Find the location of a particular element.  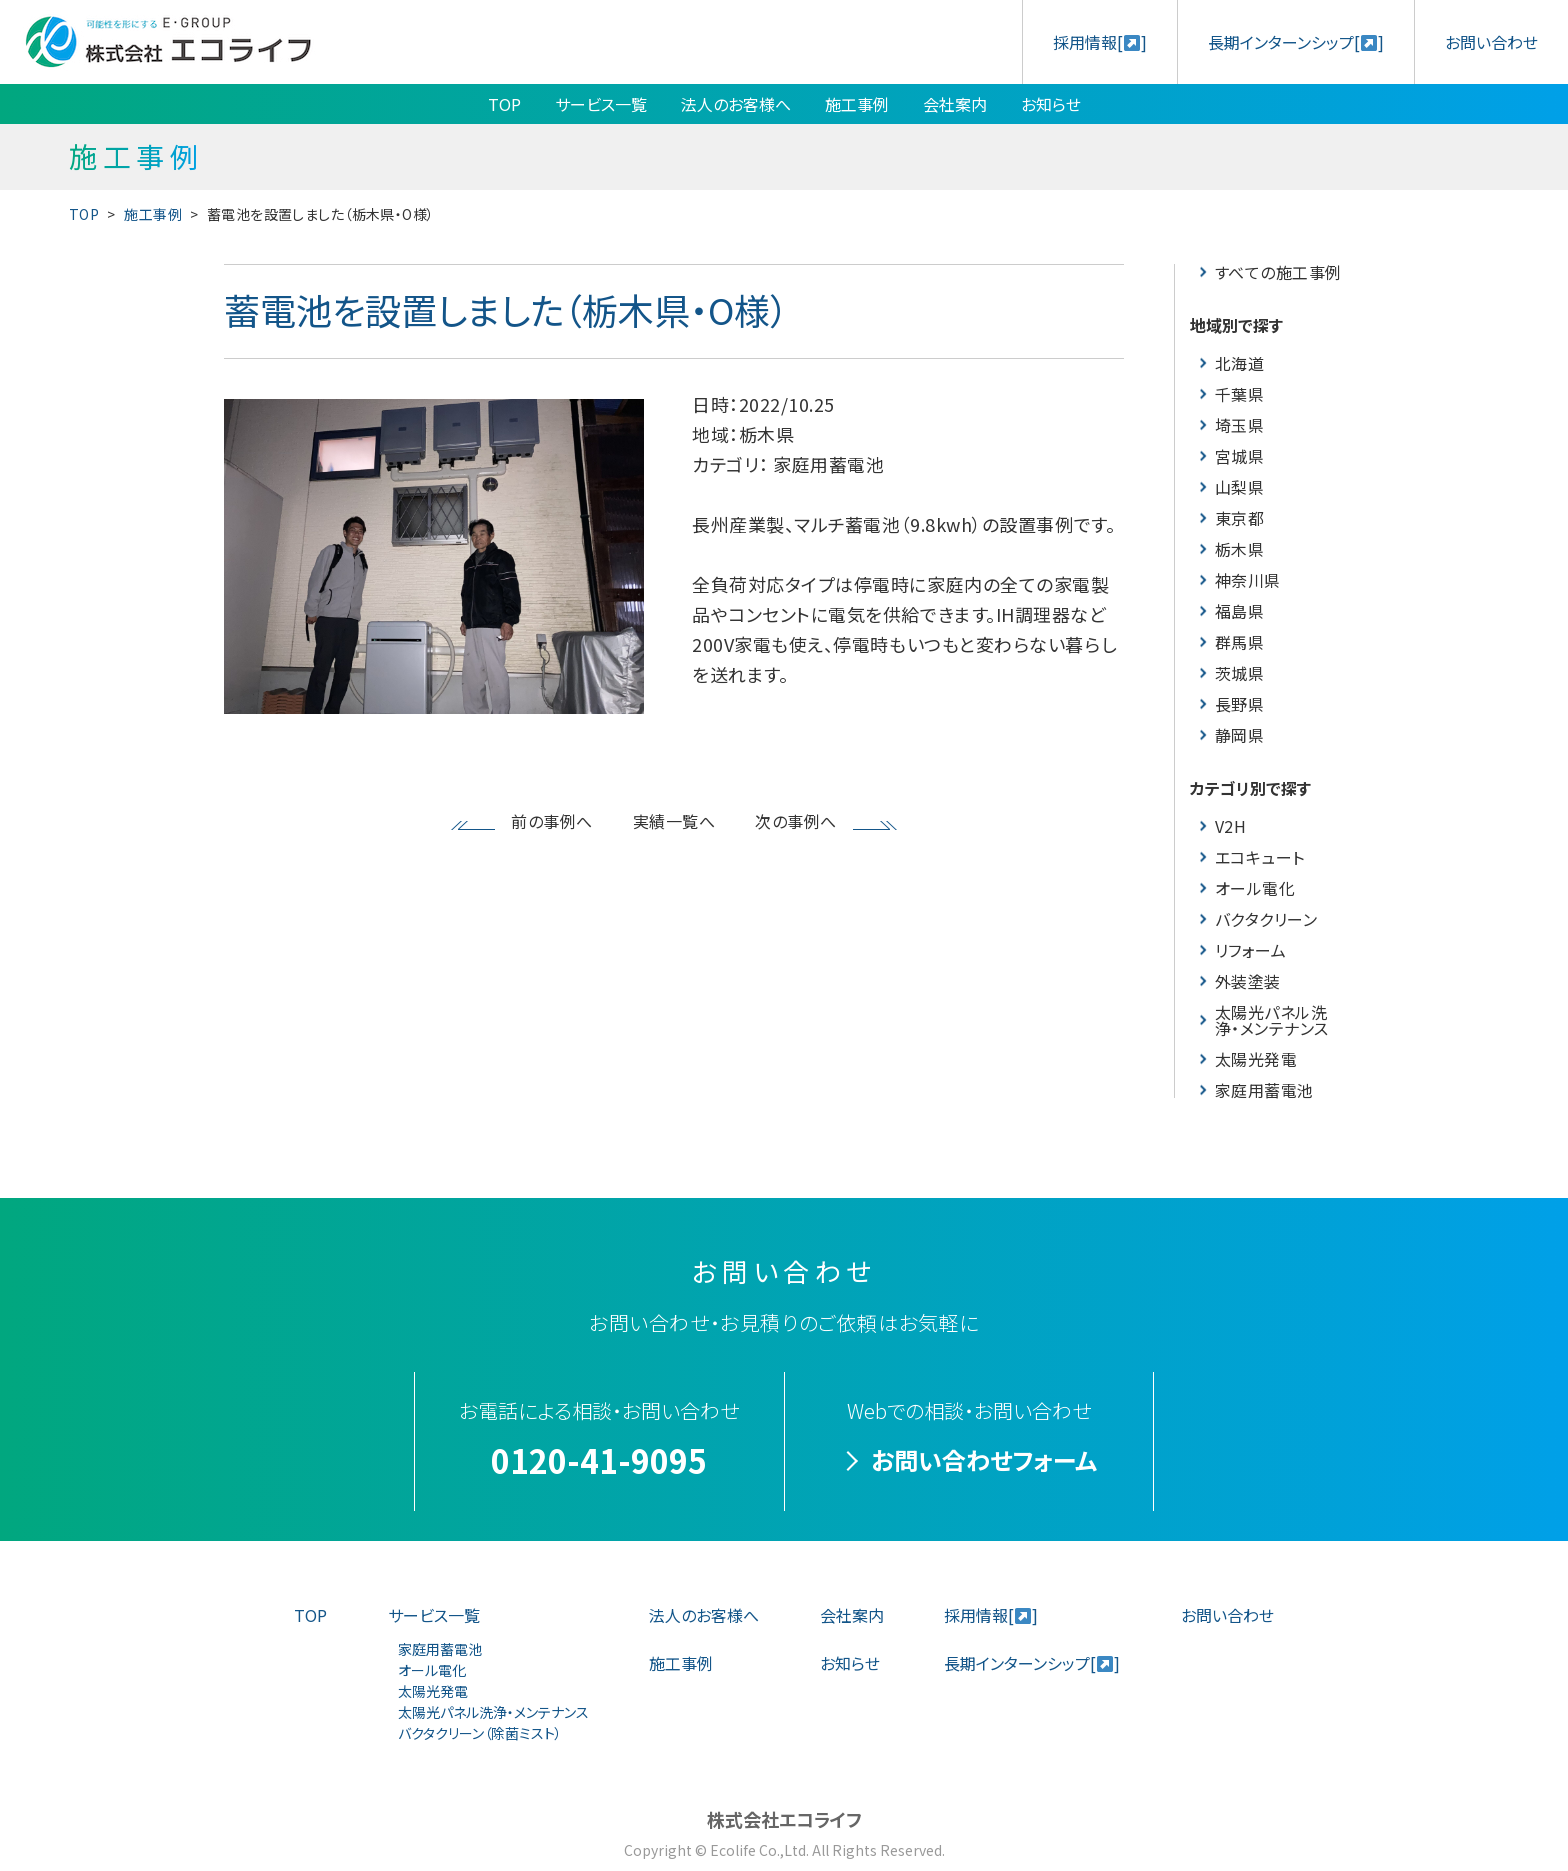

バクタクリーン is located at coordinates (1266, 919).